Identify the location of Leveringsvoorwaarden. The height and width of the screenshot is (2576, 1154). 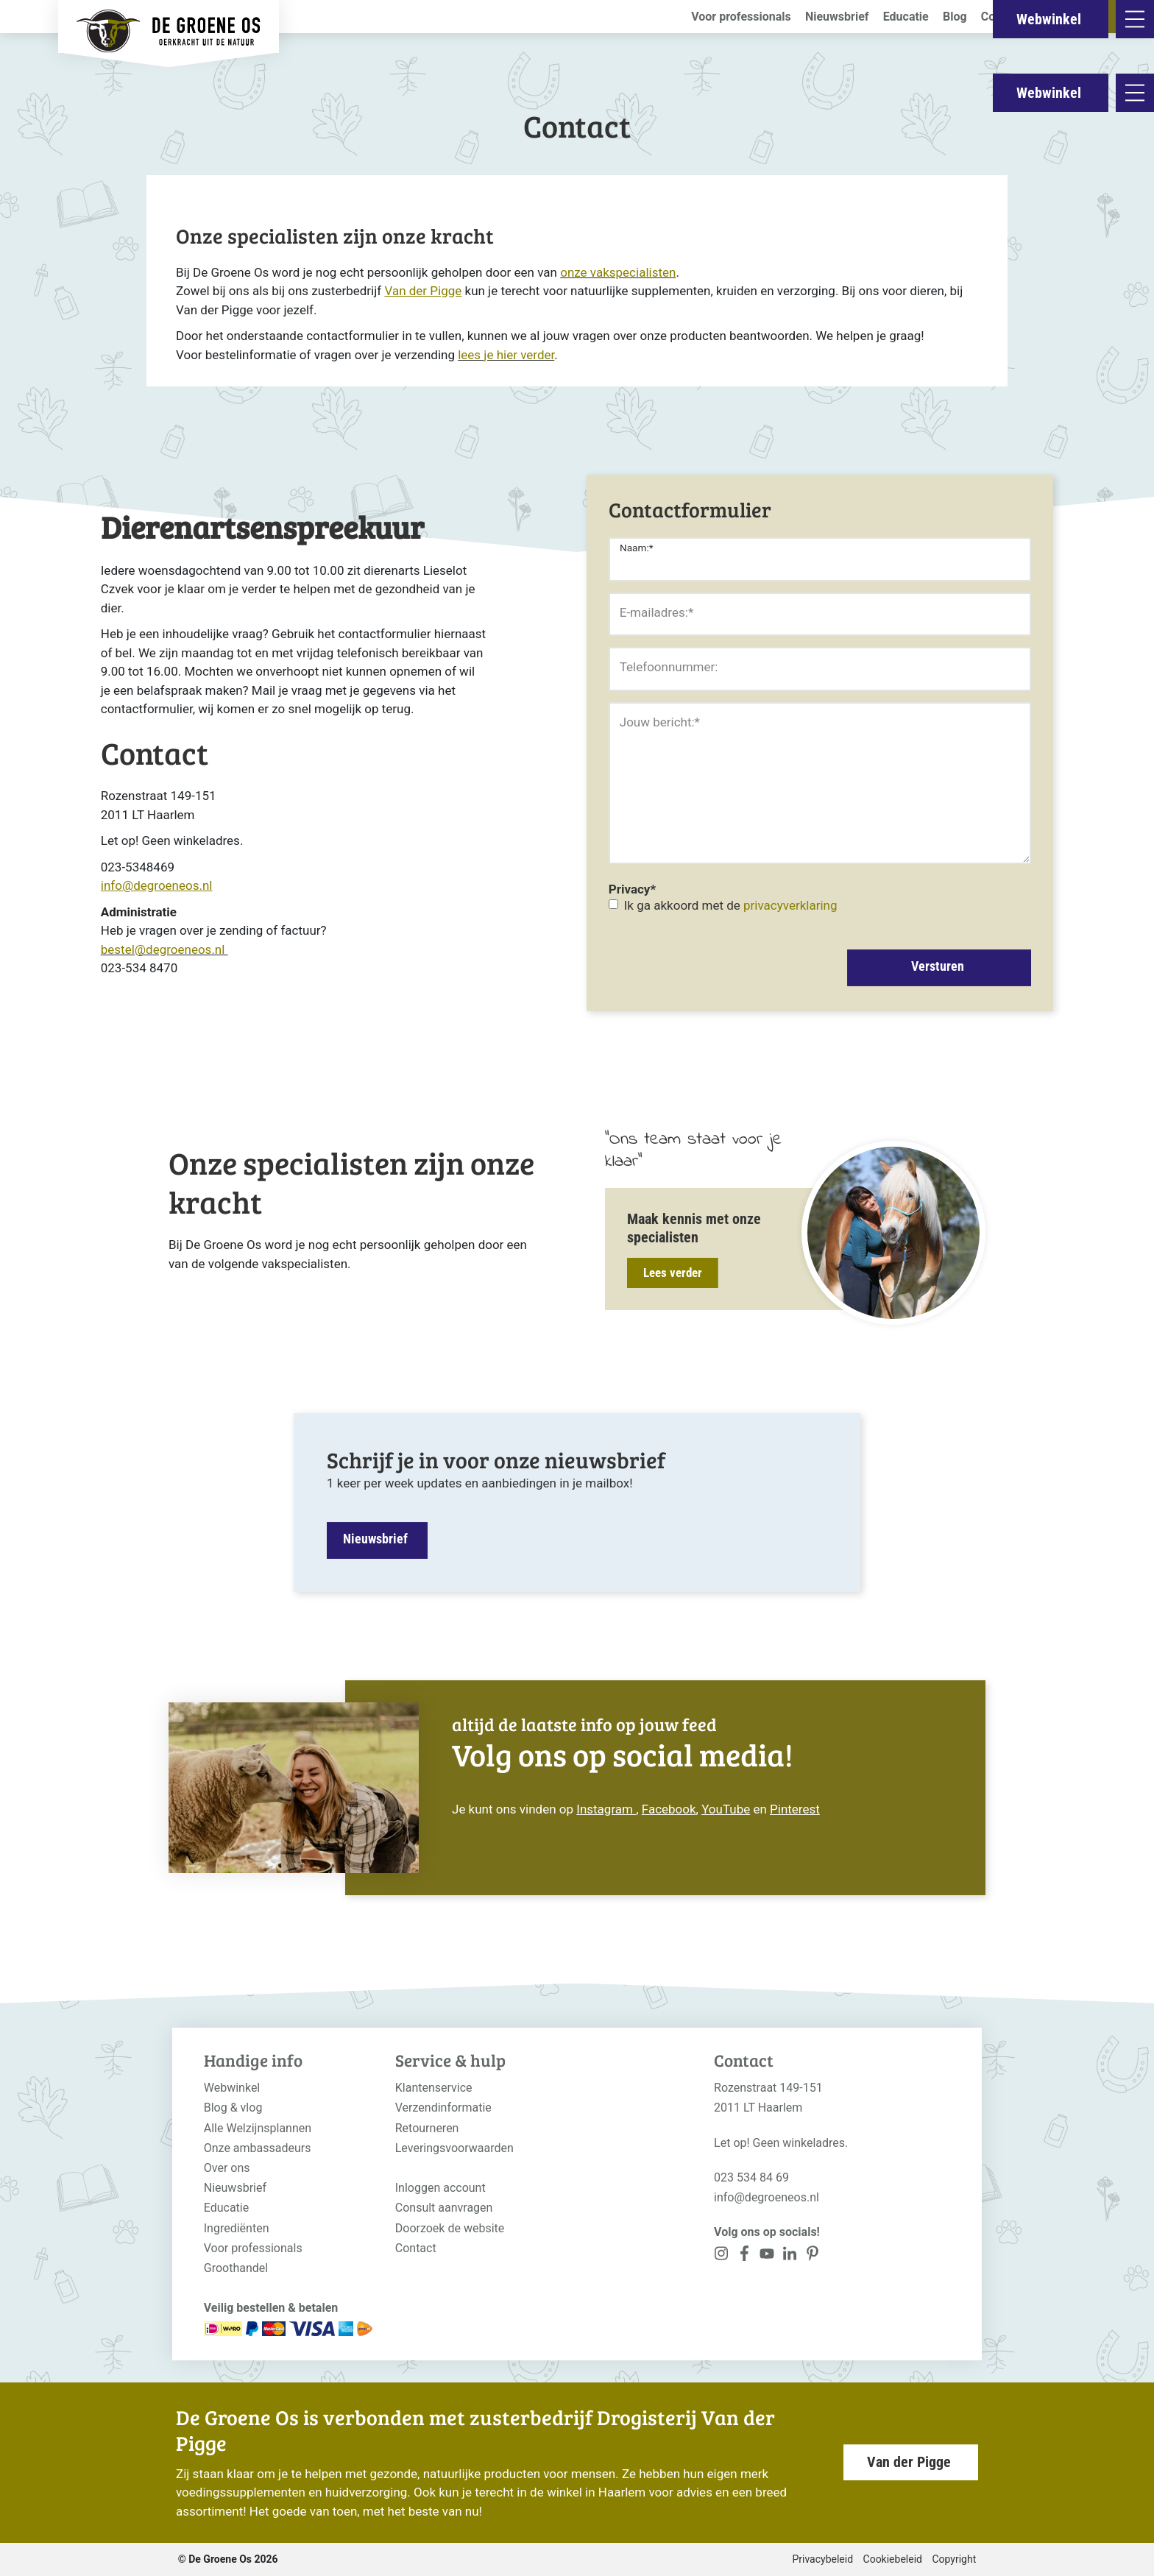
(454, 2148).